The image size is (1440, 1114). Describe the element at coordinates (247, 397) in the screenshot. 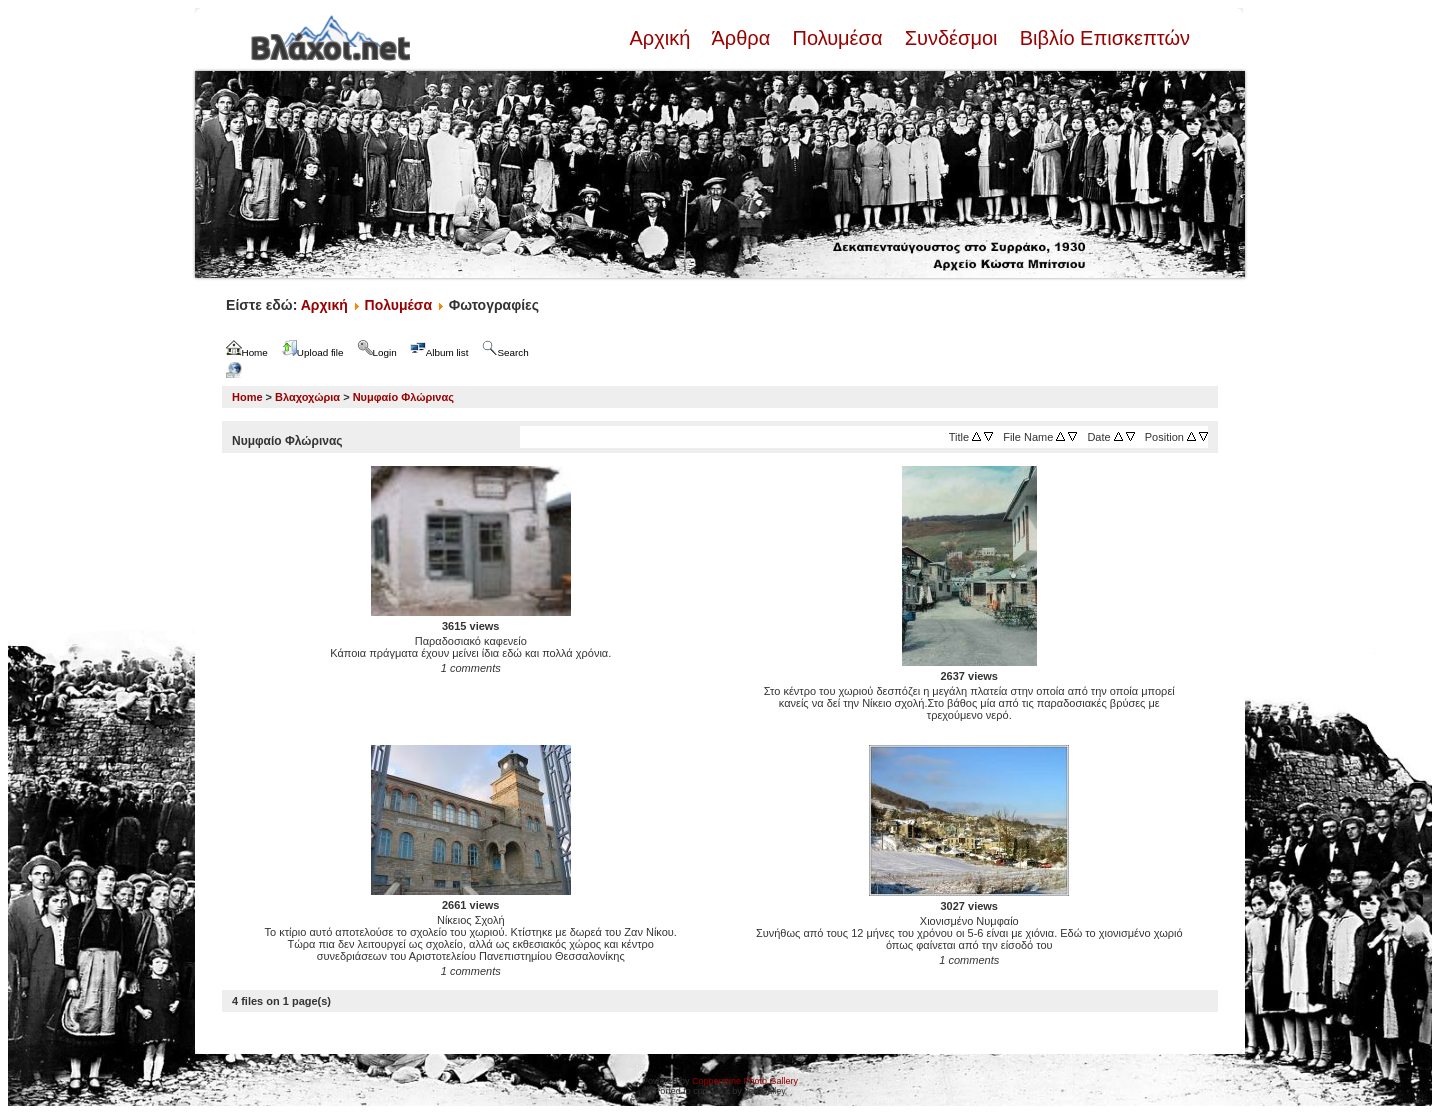

I see `Home` at that location.